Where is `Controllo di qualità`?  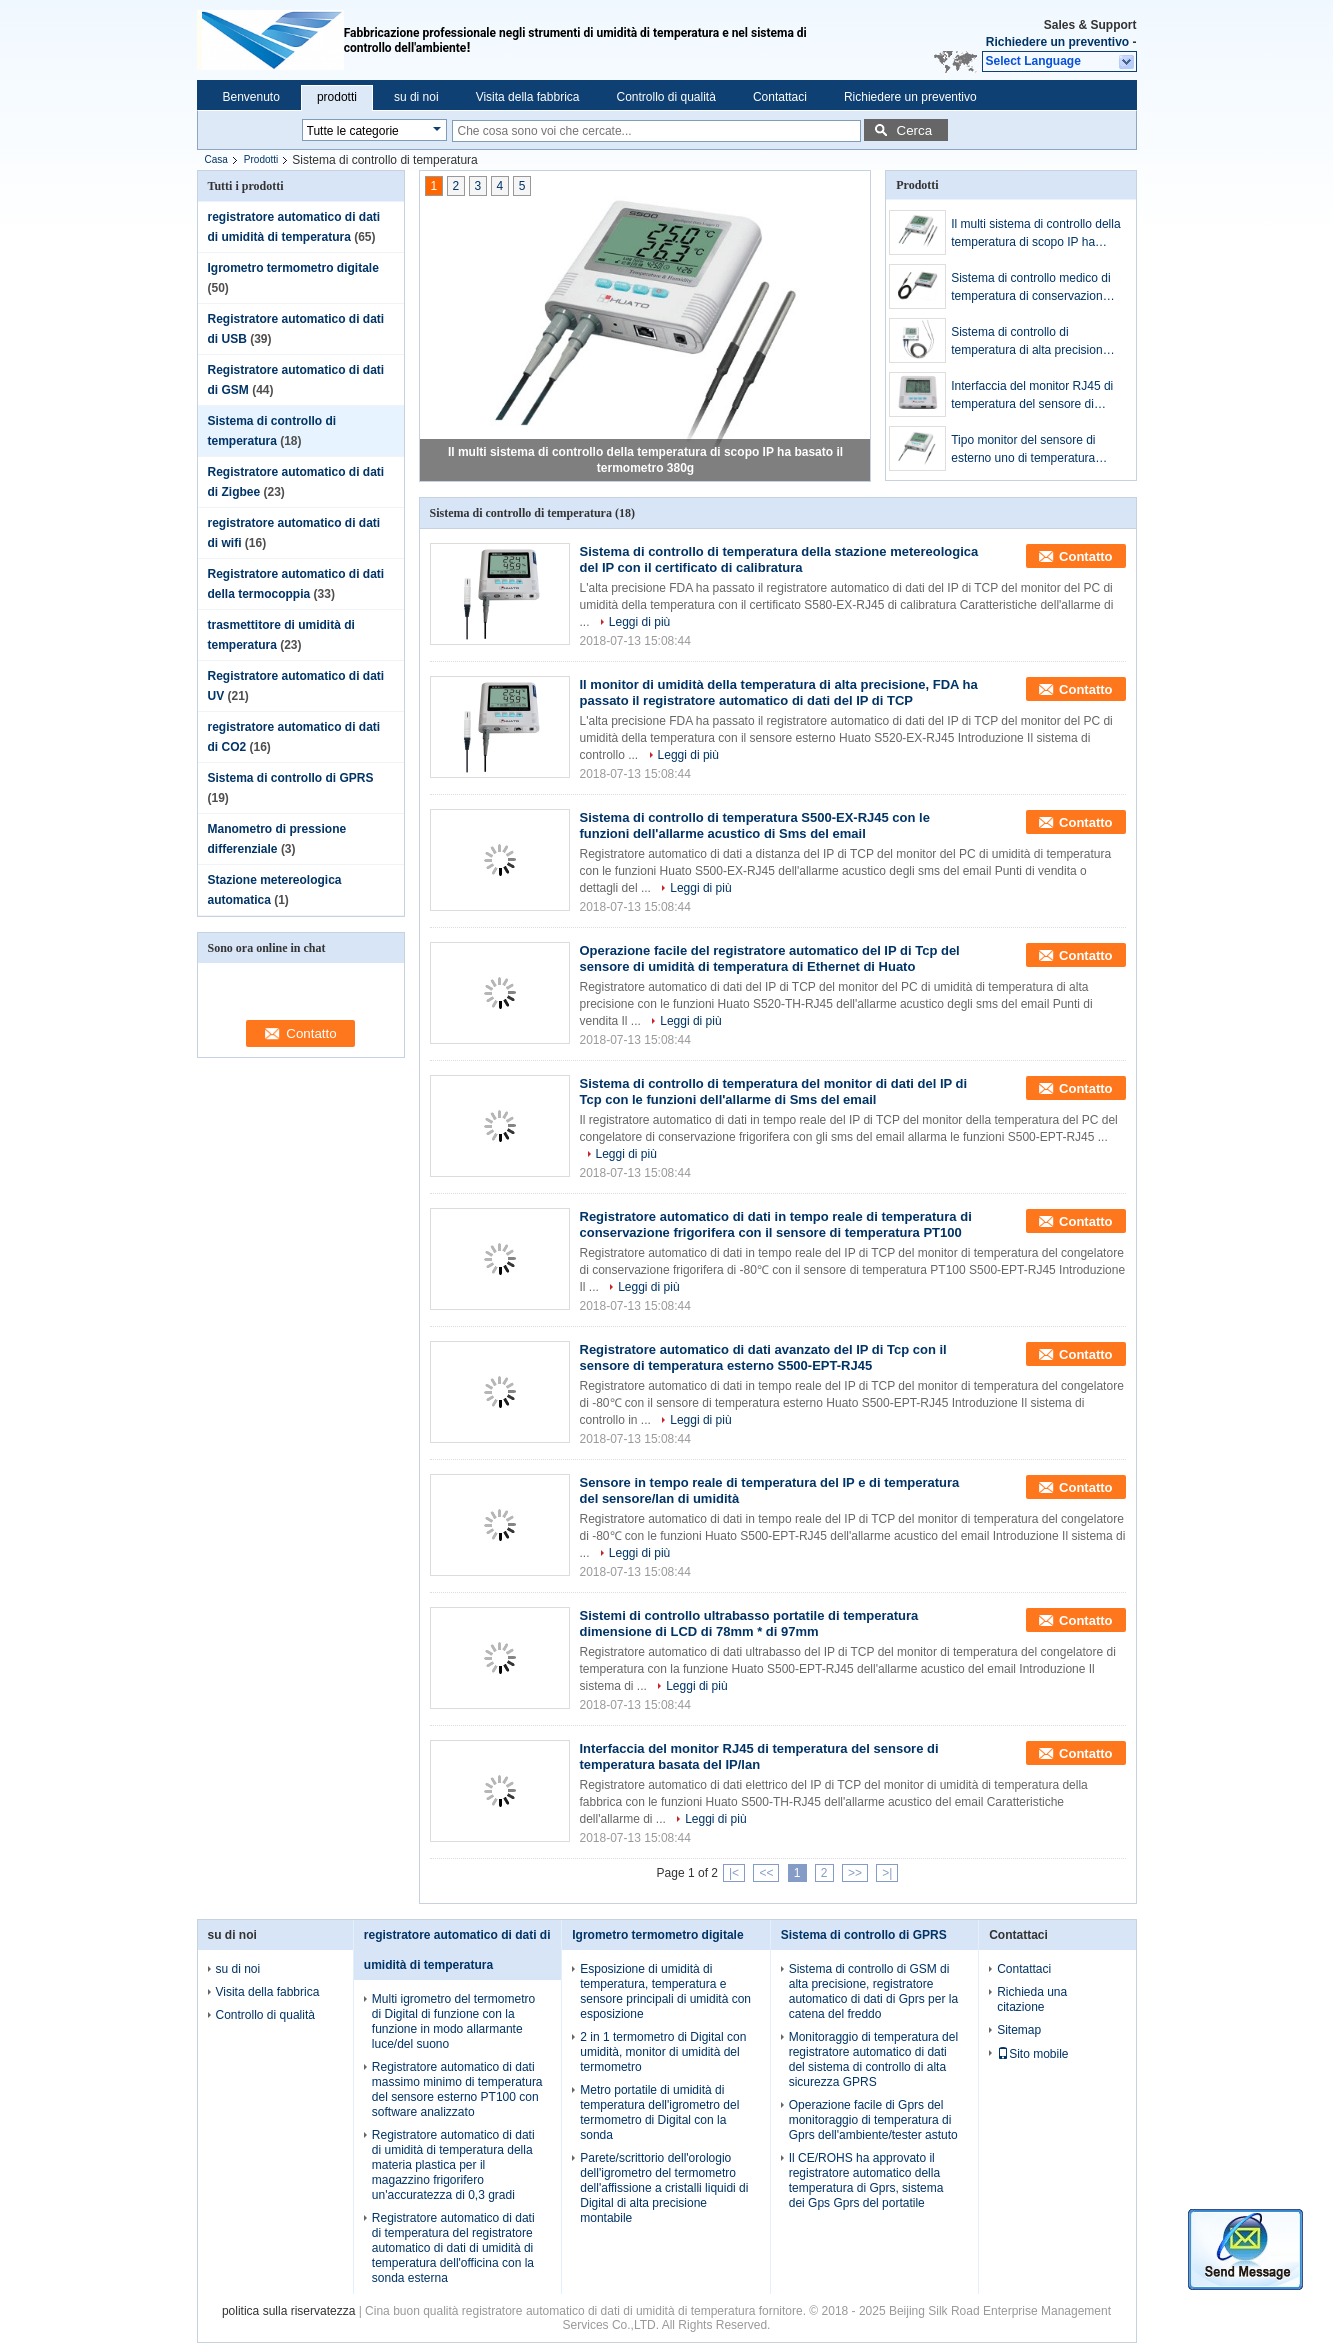 Controllo di qualità is located at coordinates (665, 97).